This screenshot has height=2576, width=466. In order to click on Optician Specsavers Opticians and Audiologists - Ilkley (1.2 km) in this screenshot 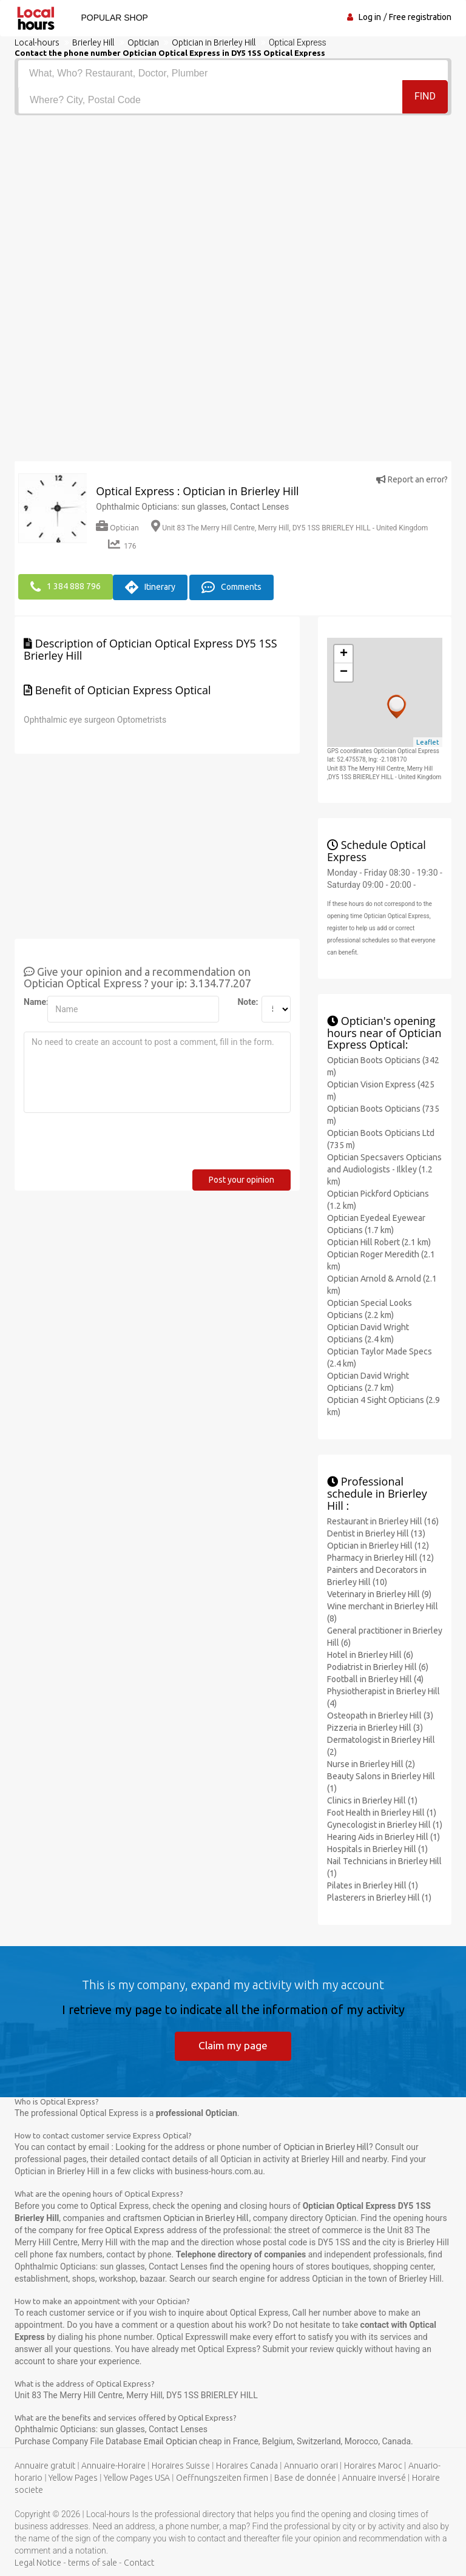, I will do `click(384, 1168)`.